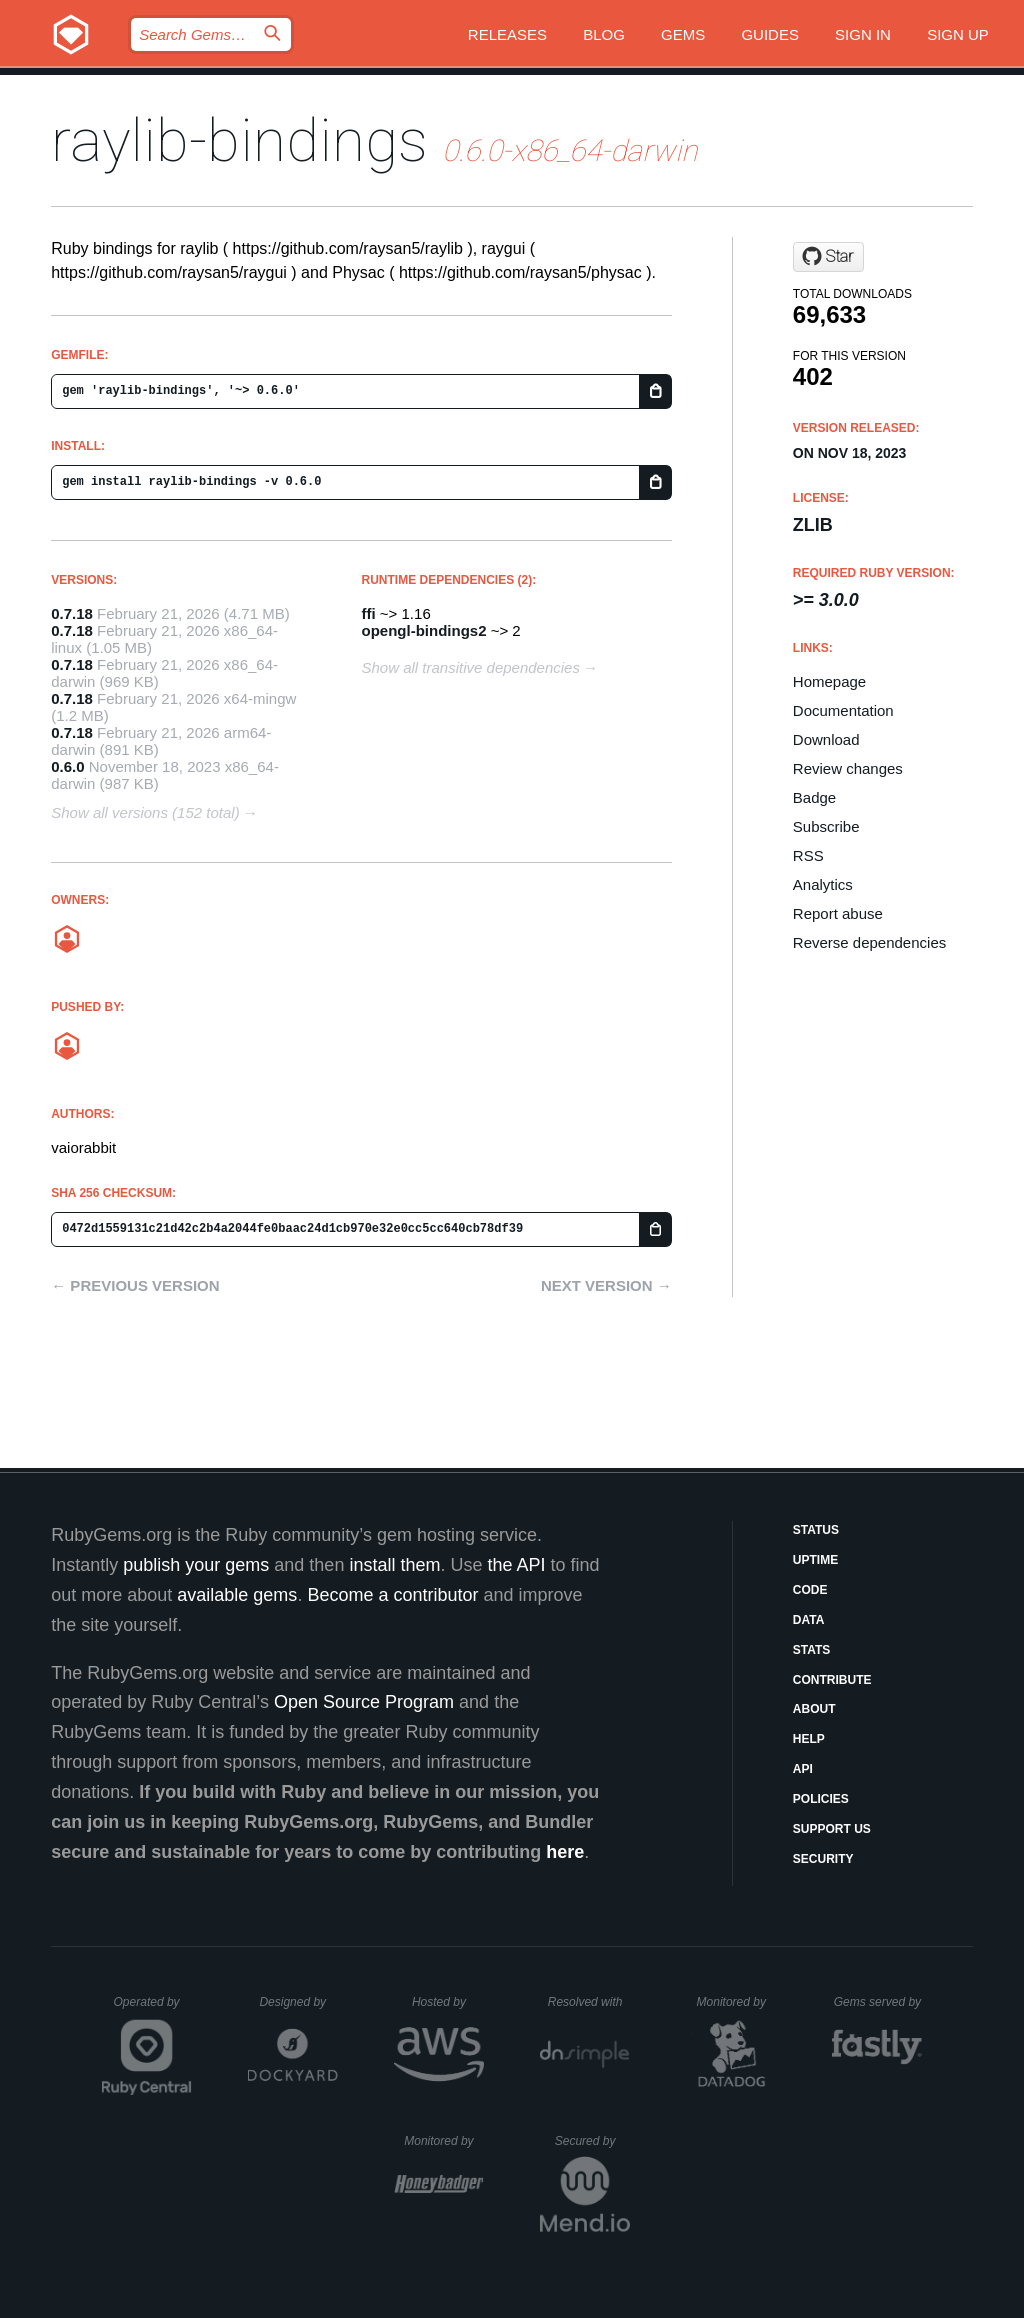  What do you see at coordinates (196, 1565) in the screenshot?
I see `publish your gems` at bounding box center [196, 1565].